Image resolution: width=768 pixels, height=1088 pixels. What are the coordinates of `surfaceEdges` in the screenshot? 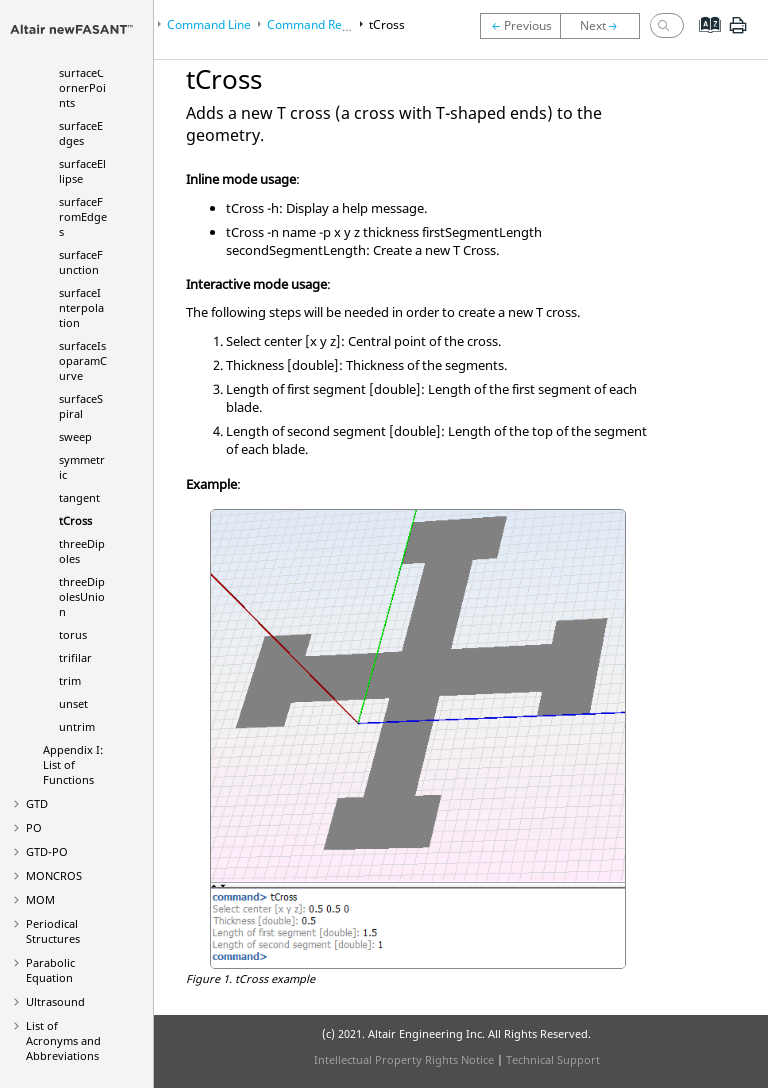 It's located at (81, 133).